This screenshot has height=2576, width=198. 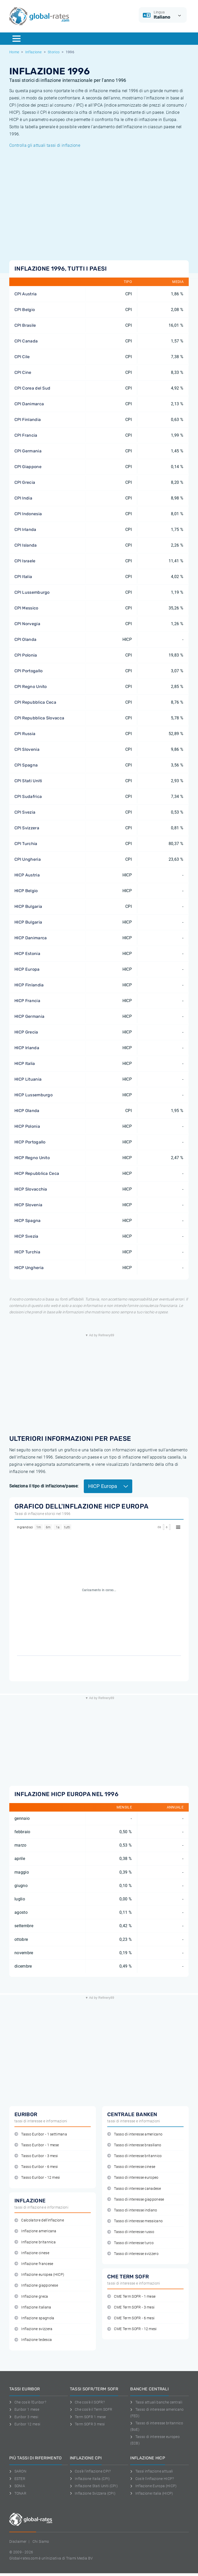 What do you see at coordinates (25, 293) in the screenshot?
I see `CPI Austria` at bounding box center [25, 293].